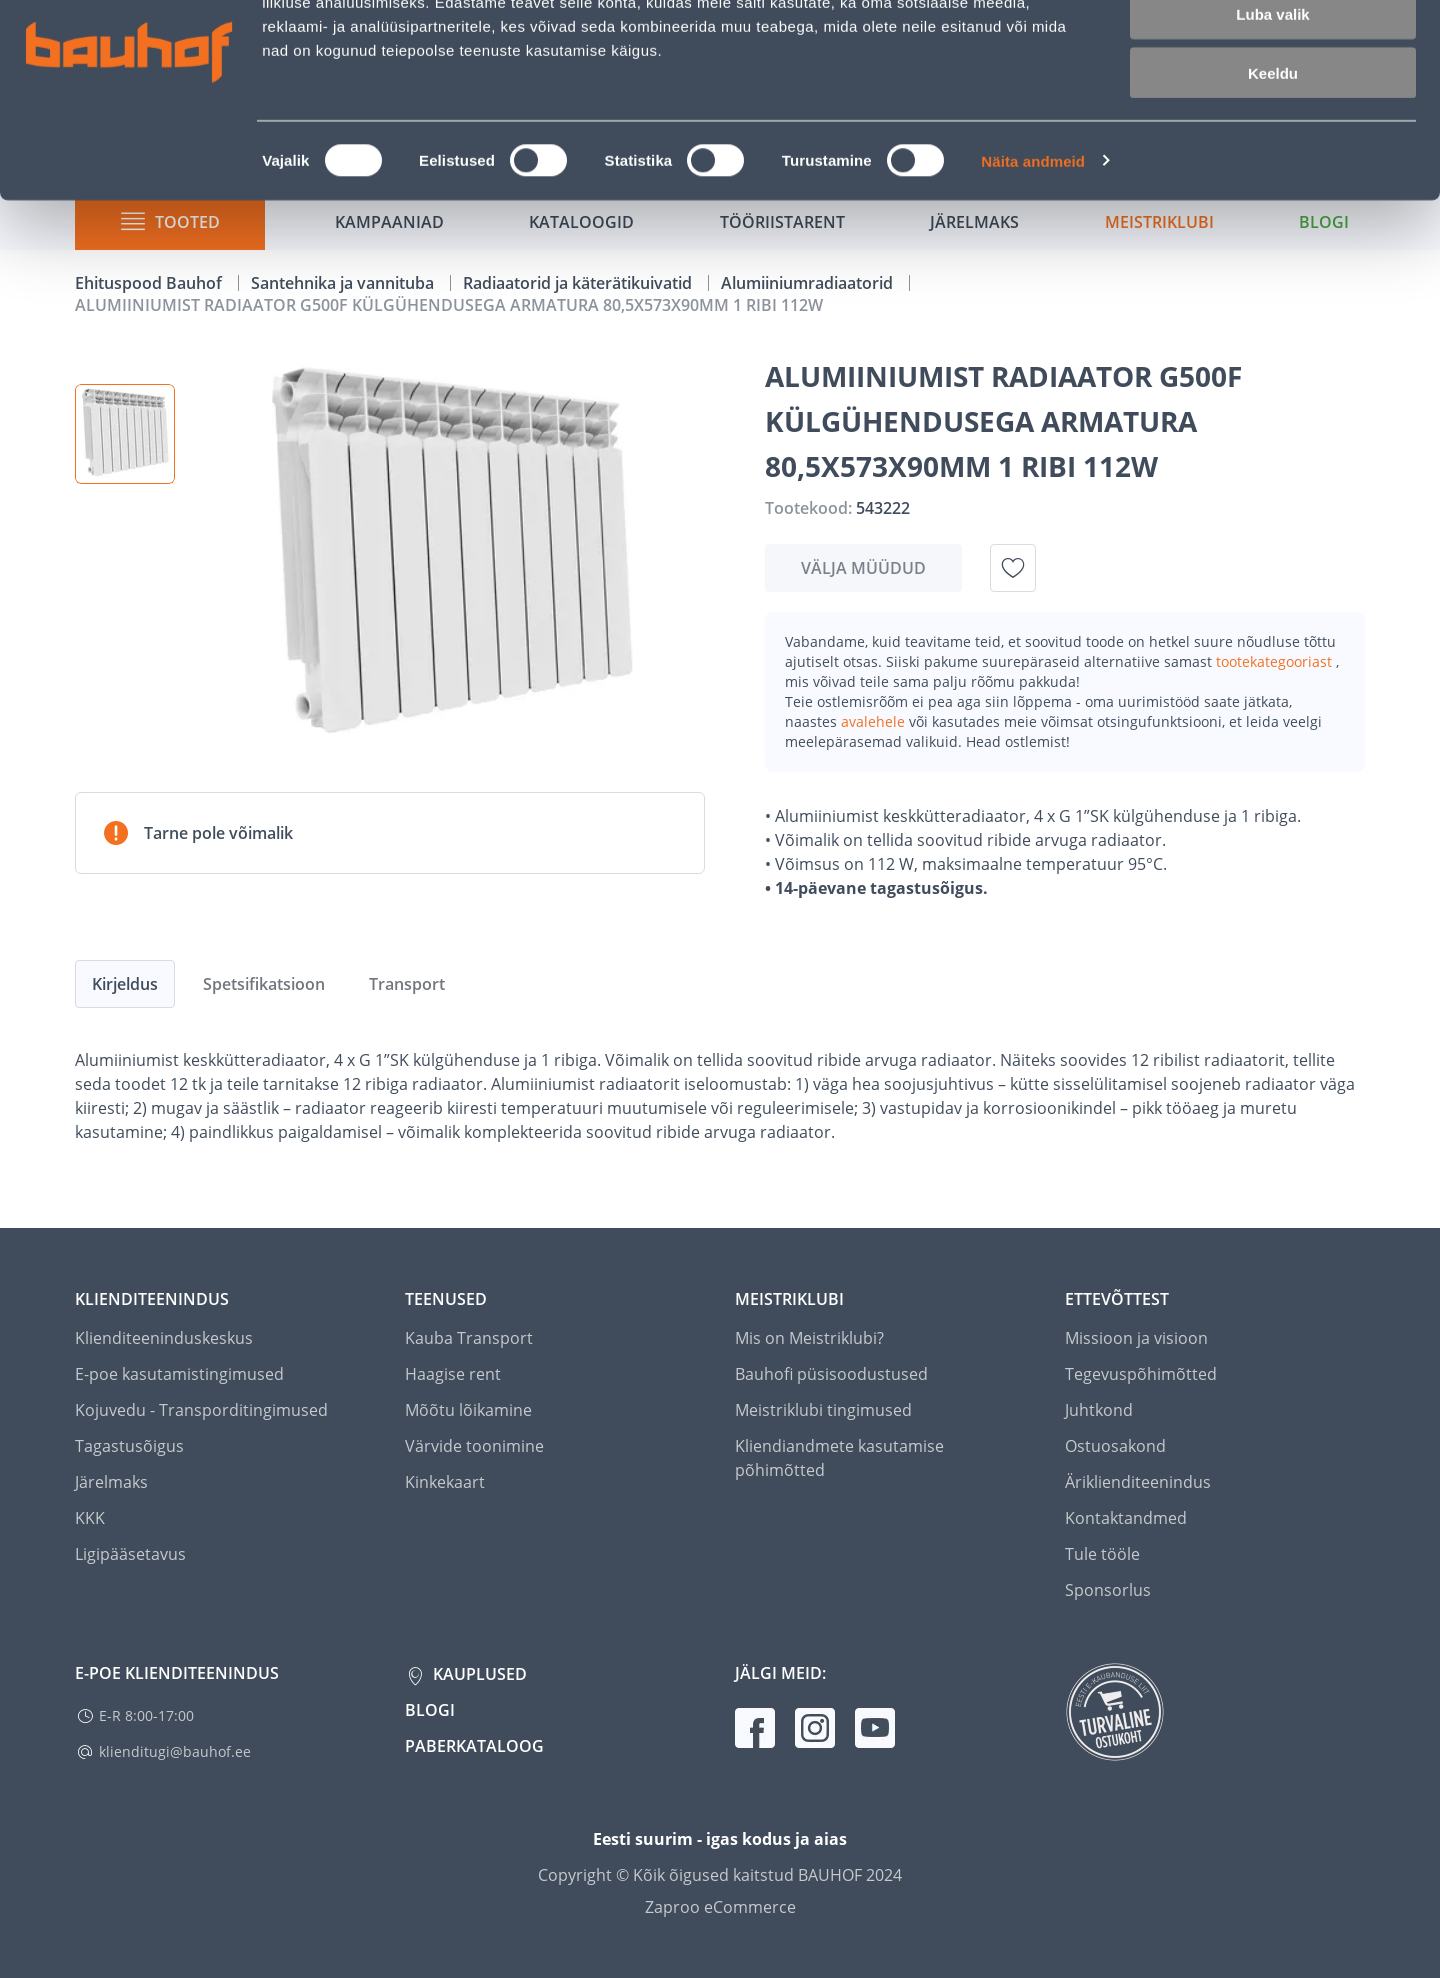  Describe the element at coordinates (407, 984) in the screenshot. I see `Transport` at that location.